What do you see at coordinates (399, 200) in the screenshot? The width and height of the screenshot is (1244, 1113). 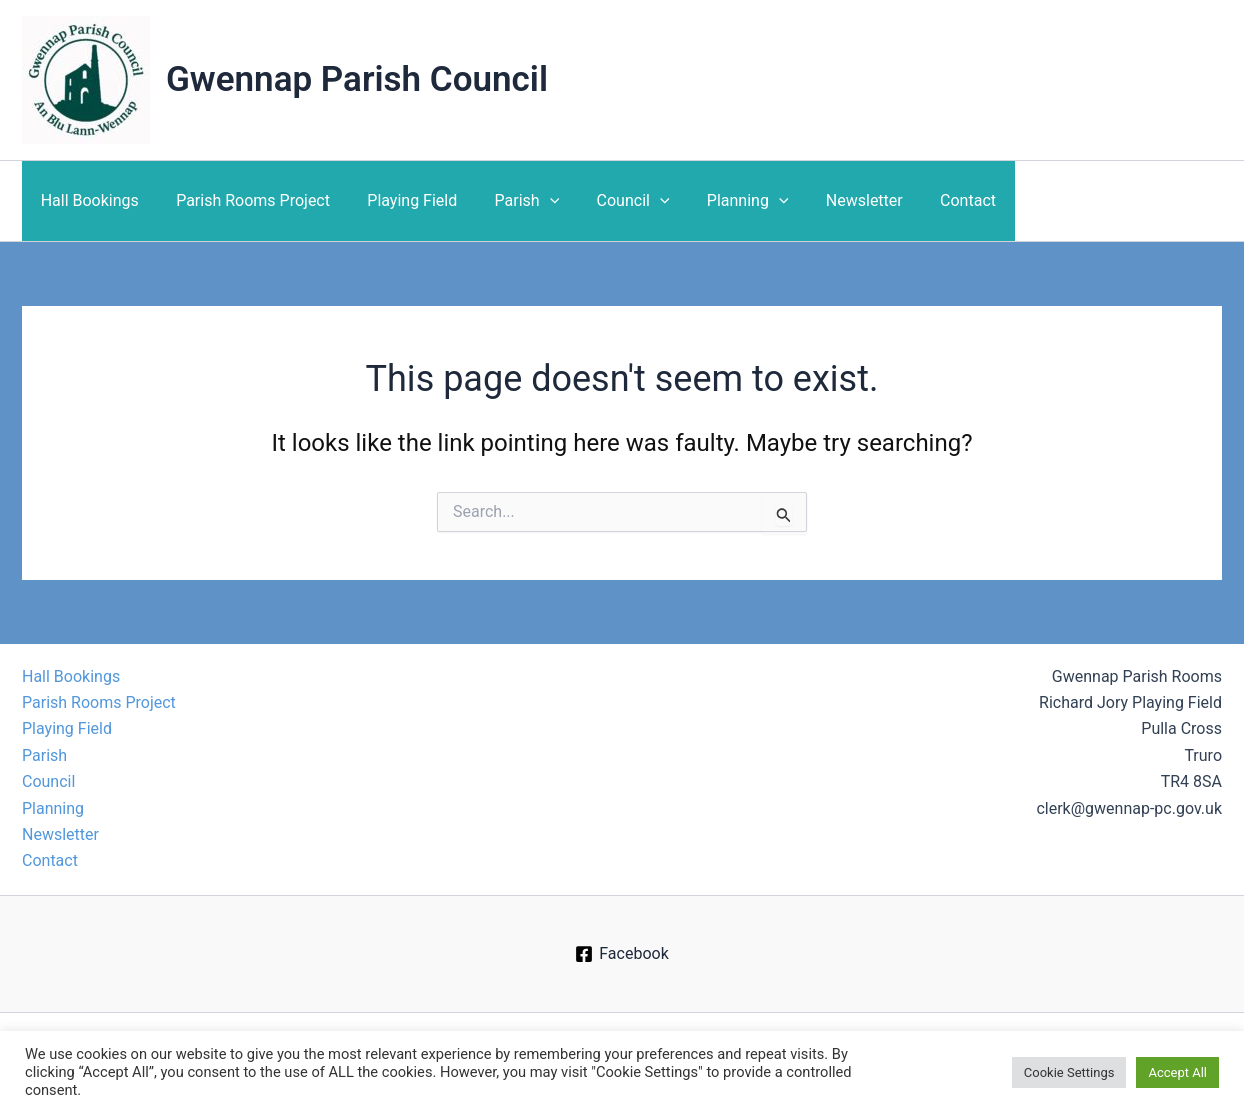 I see `Playing Field` at bounding box center [399, 200].